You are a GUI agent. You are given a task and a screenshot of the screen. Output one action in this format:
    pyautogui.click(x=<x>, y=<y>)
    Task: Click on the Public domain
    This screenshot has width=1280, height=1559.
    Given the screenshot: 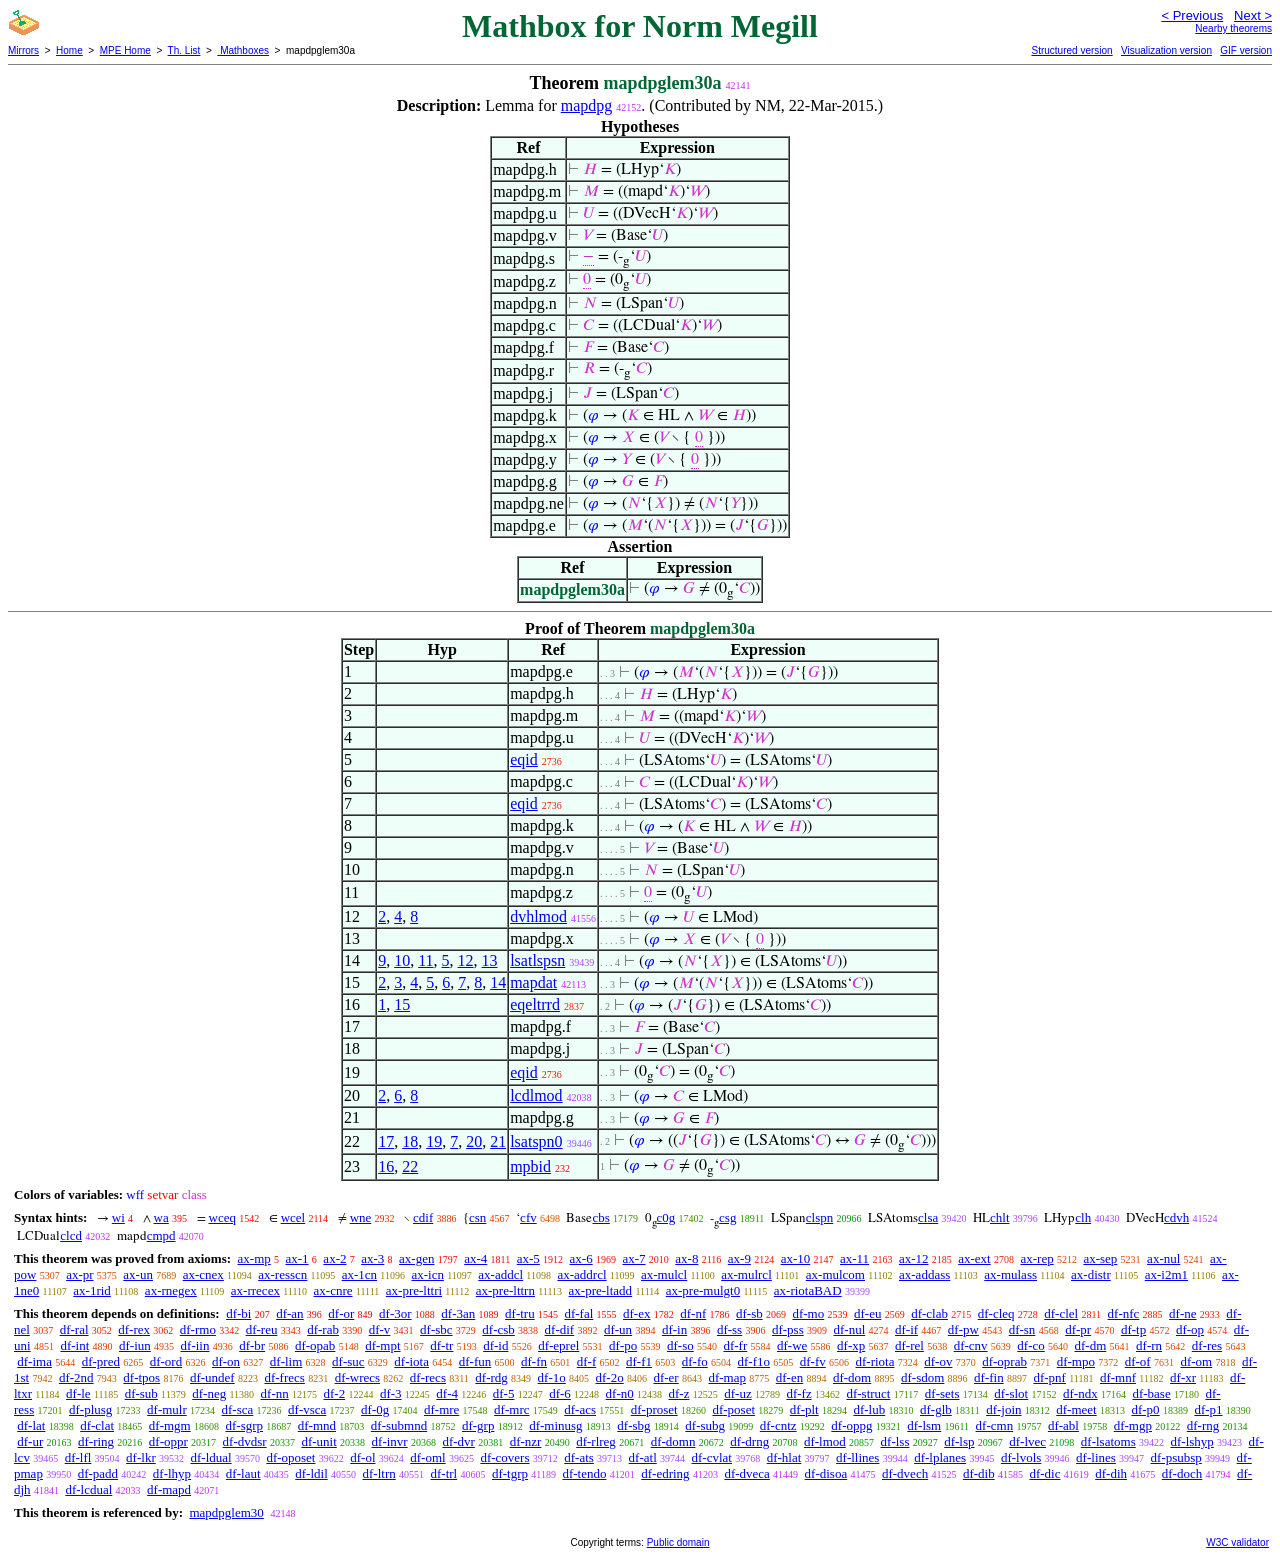 What is the action you would take?
    pyautogui.click(x=678, y=1542)
    